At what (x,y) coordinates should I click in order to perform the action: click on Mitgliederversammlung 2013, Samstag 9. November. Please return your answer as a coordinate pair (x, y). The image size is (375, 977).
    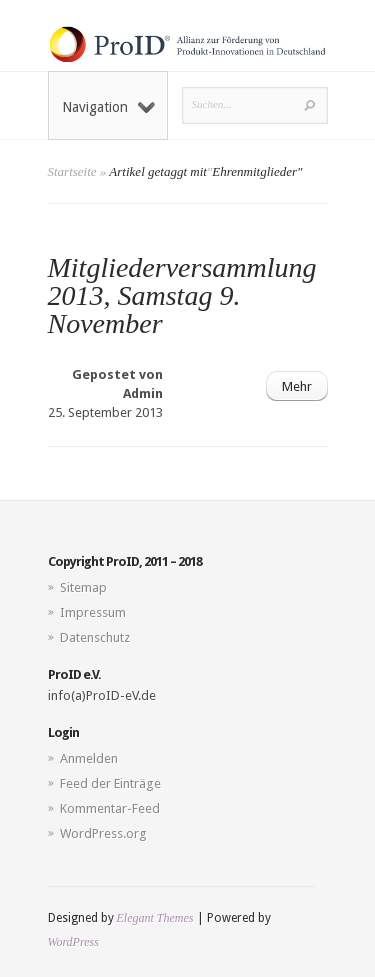
    Looking at the image, I should click on (182, 295).